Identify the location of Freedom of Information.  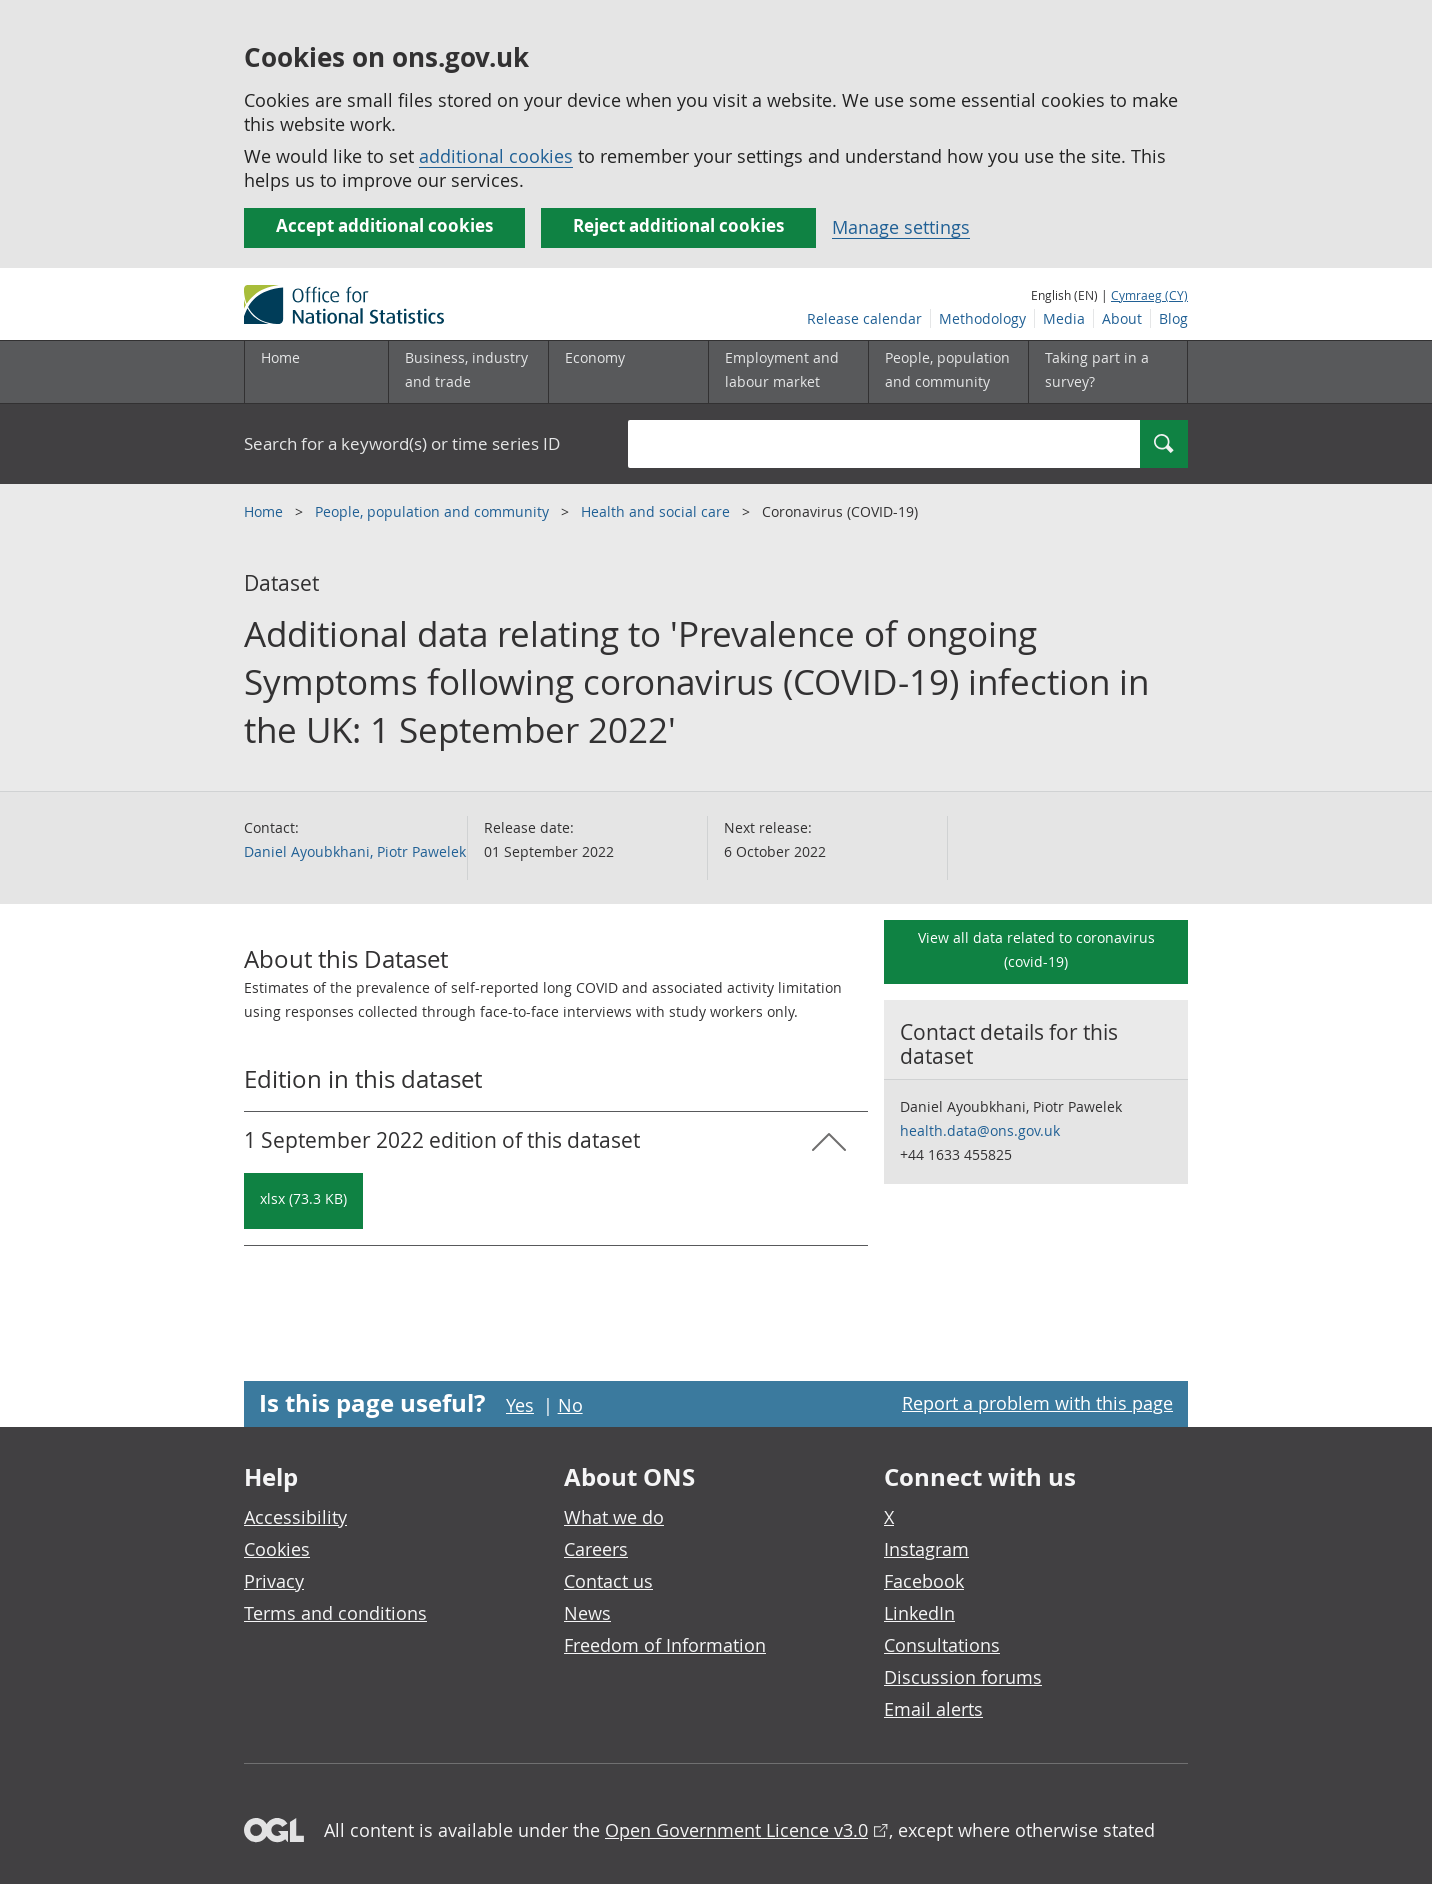
(665, 1645).